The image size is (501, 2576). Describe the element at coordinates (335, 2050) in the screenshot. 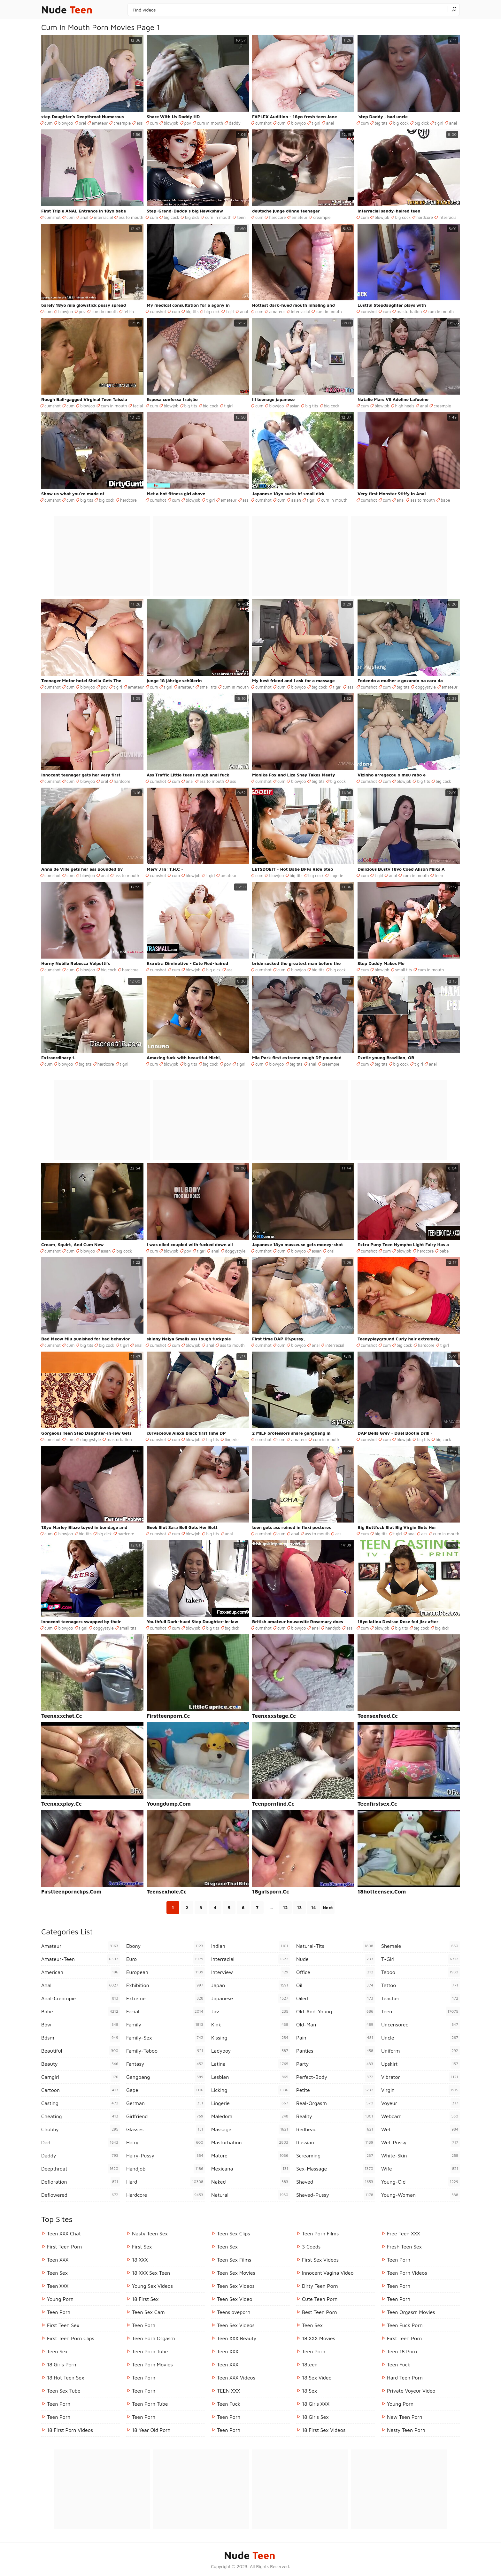

I see `panties` at that location.